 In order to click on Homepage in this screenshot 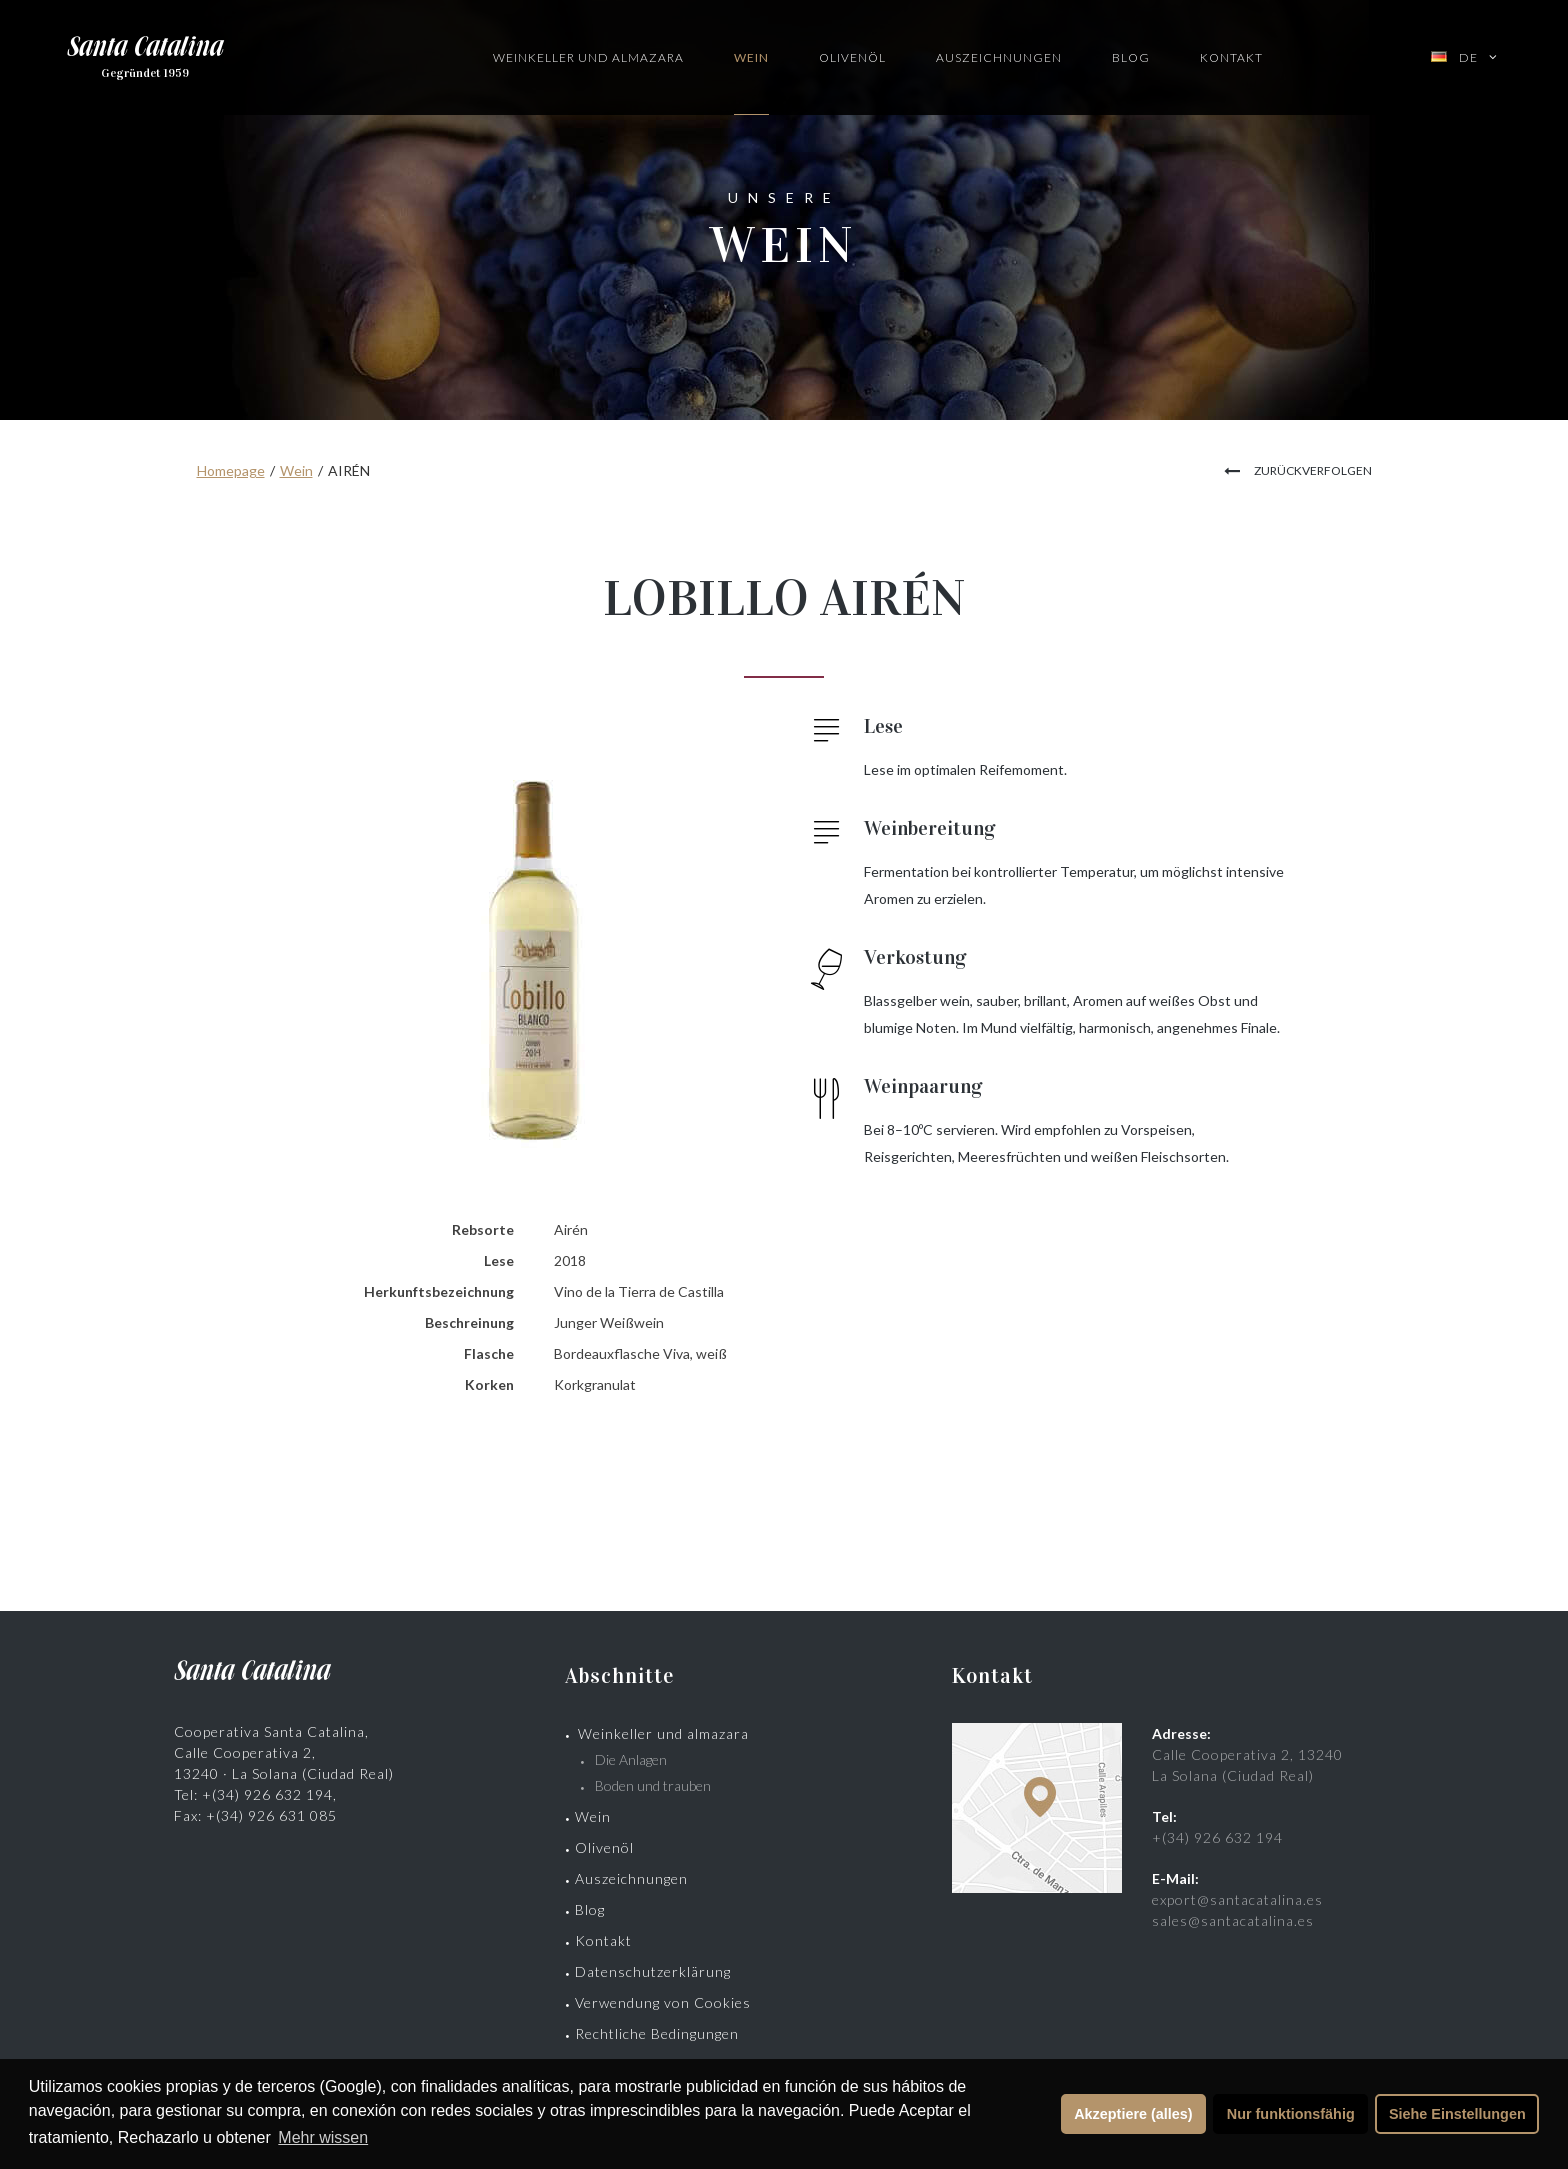, I will do `click(231, 470)`.